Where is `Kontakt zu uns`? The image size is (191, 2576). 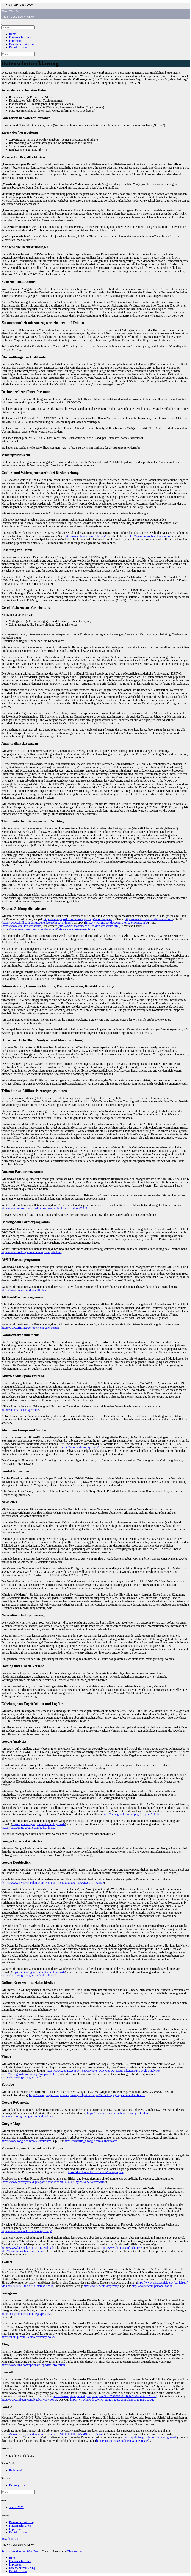
Kontakt zu uns is located at coordinates (18, 47).